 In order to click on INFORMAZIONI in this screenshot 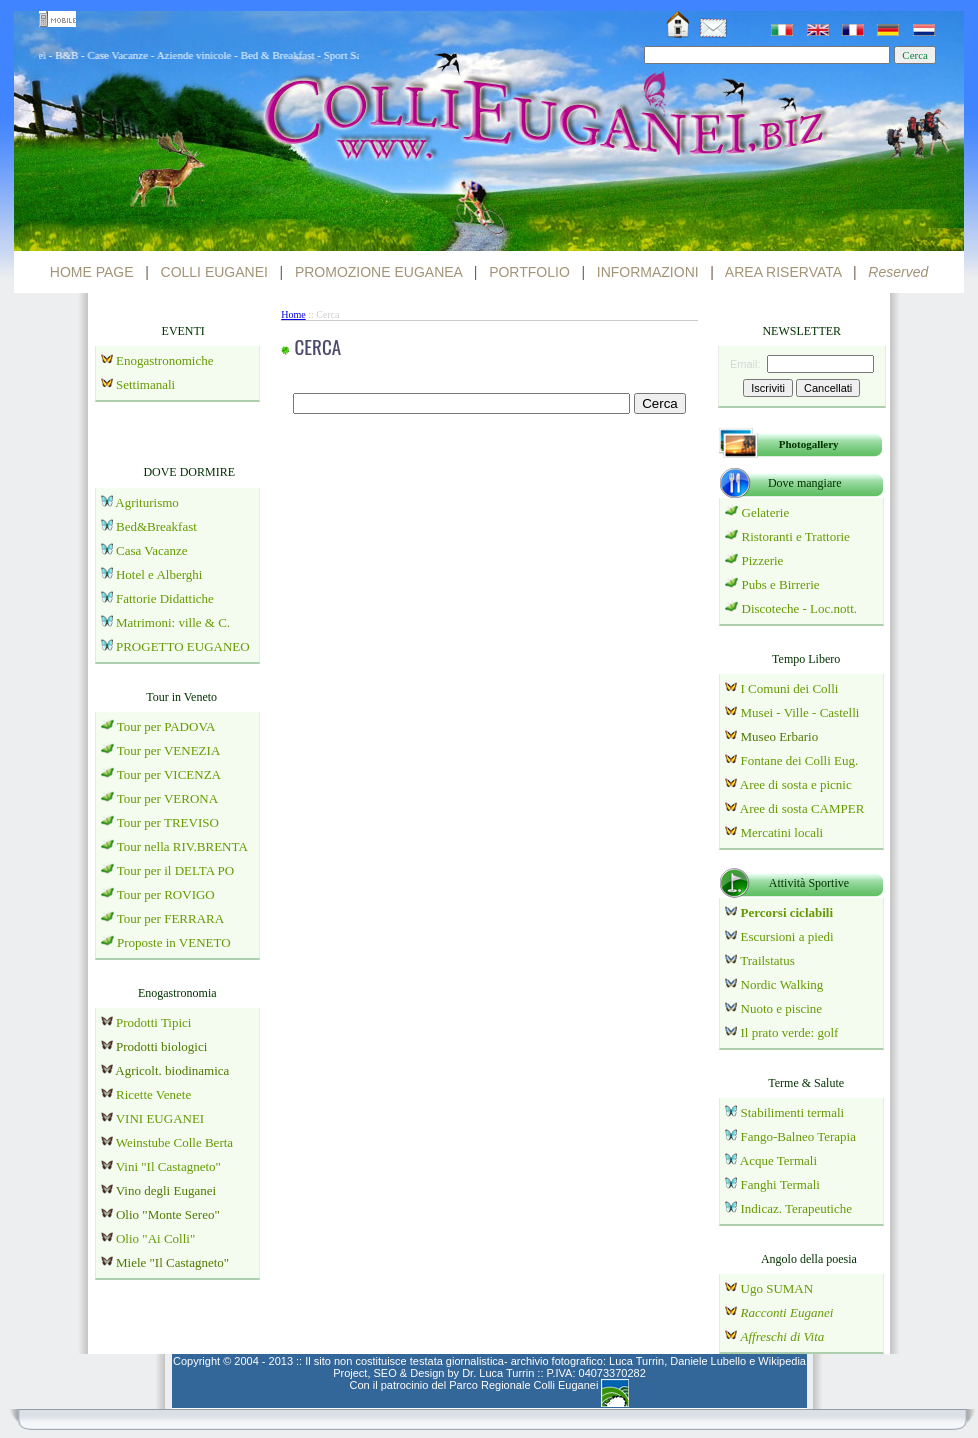, I will do `click(648, 272)`.